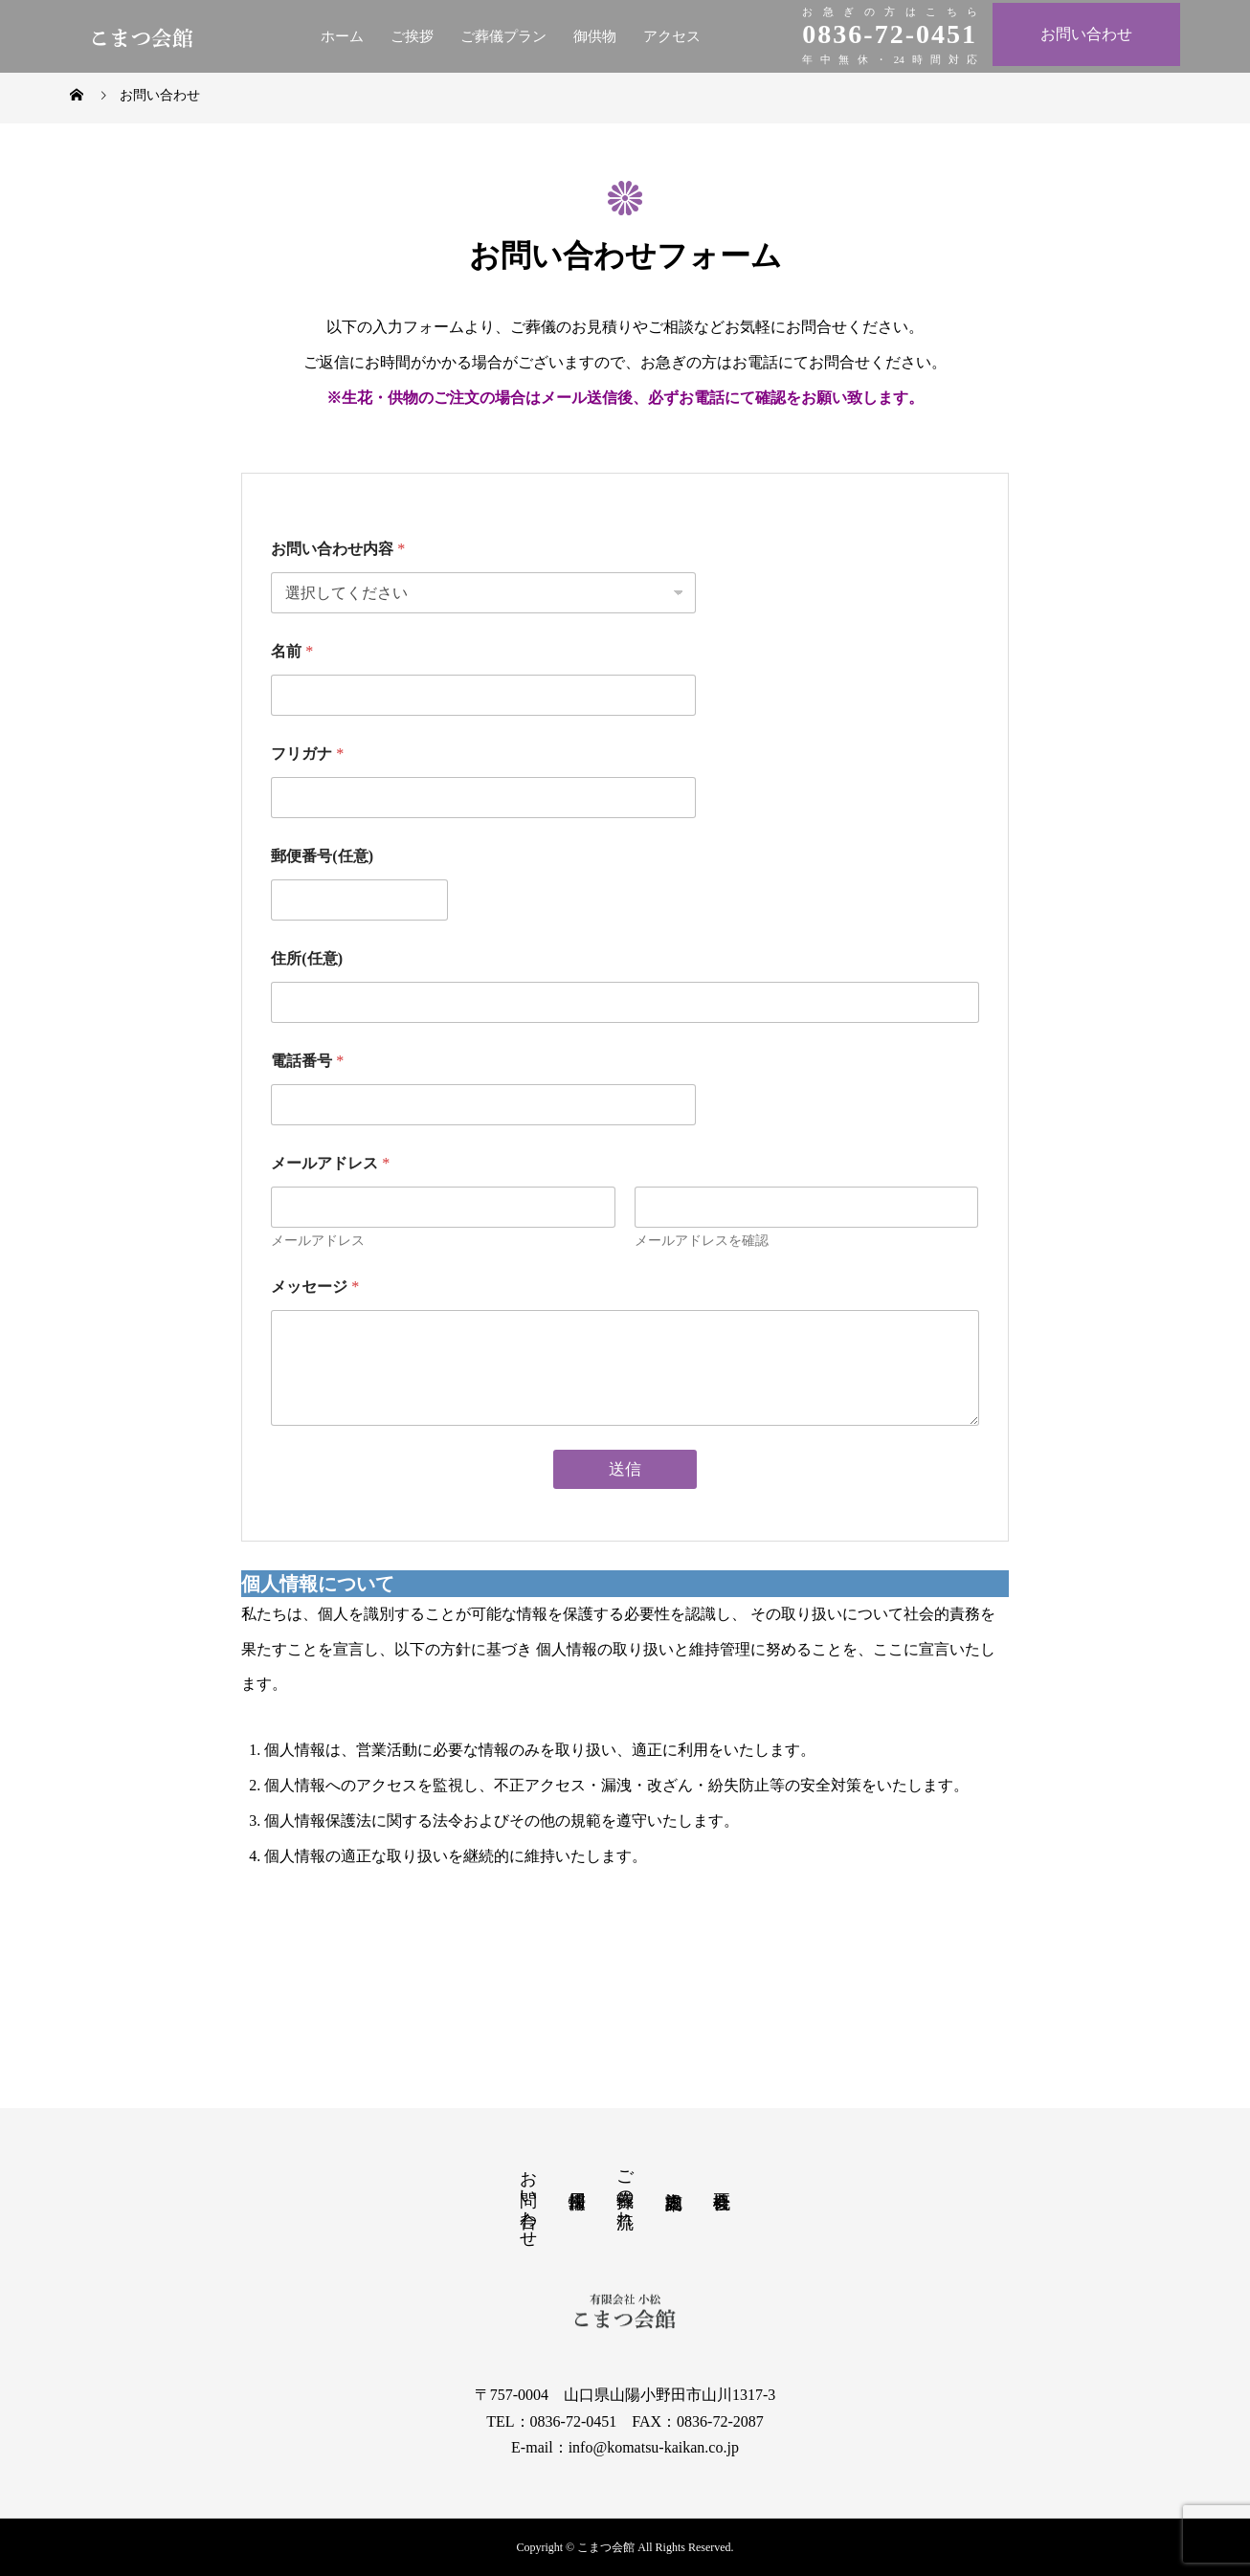 Image resolution: width=1250 pixels, height=2576 pixels. Describe the element at coordinates (672, 36) in the screenshot. I see `アクセス` at that location.